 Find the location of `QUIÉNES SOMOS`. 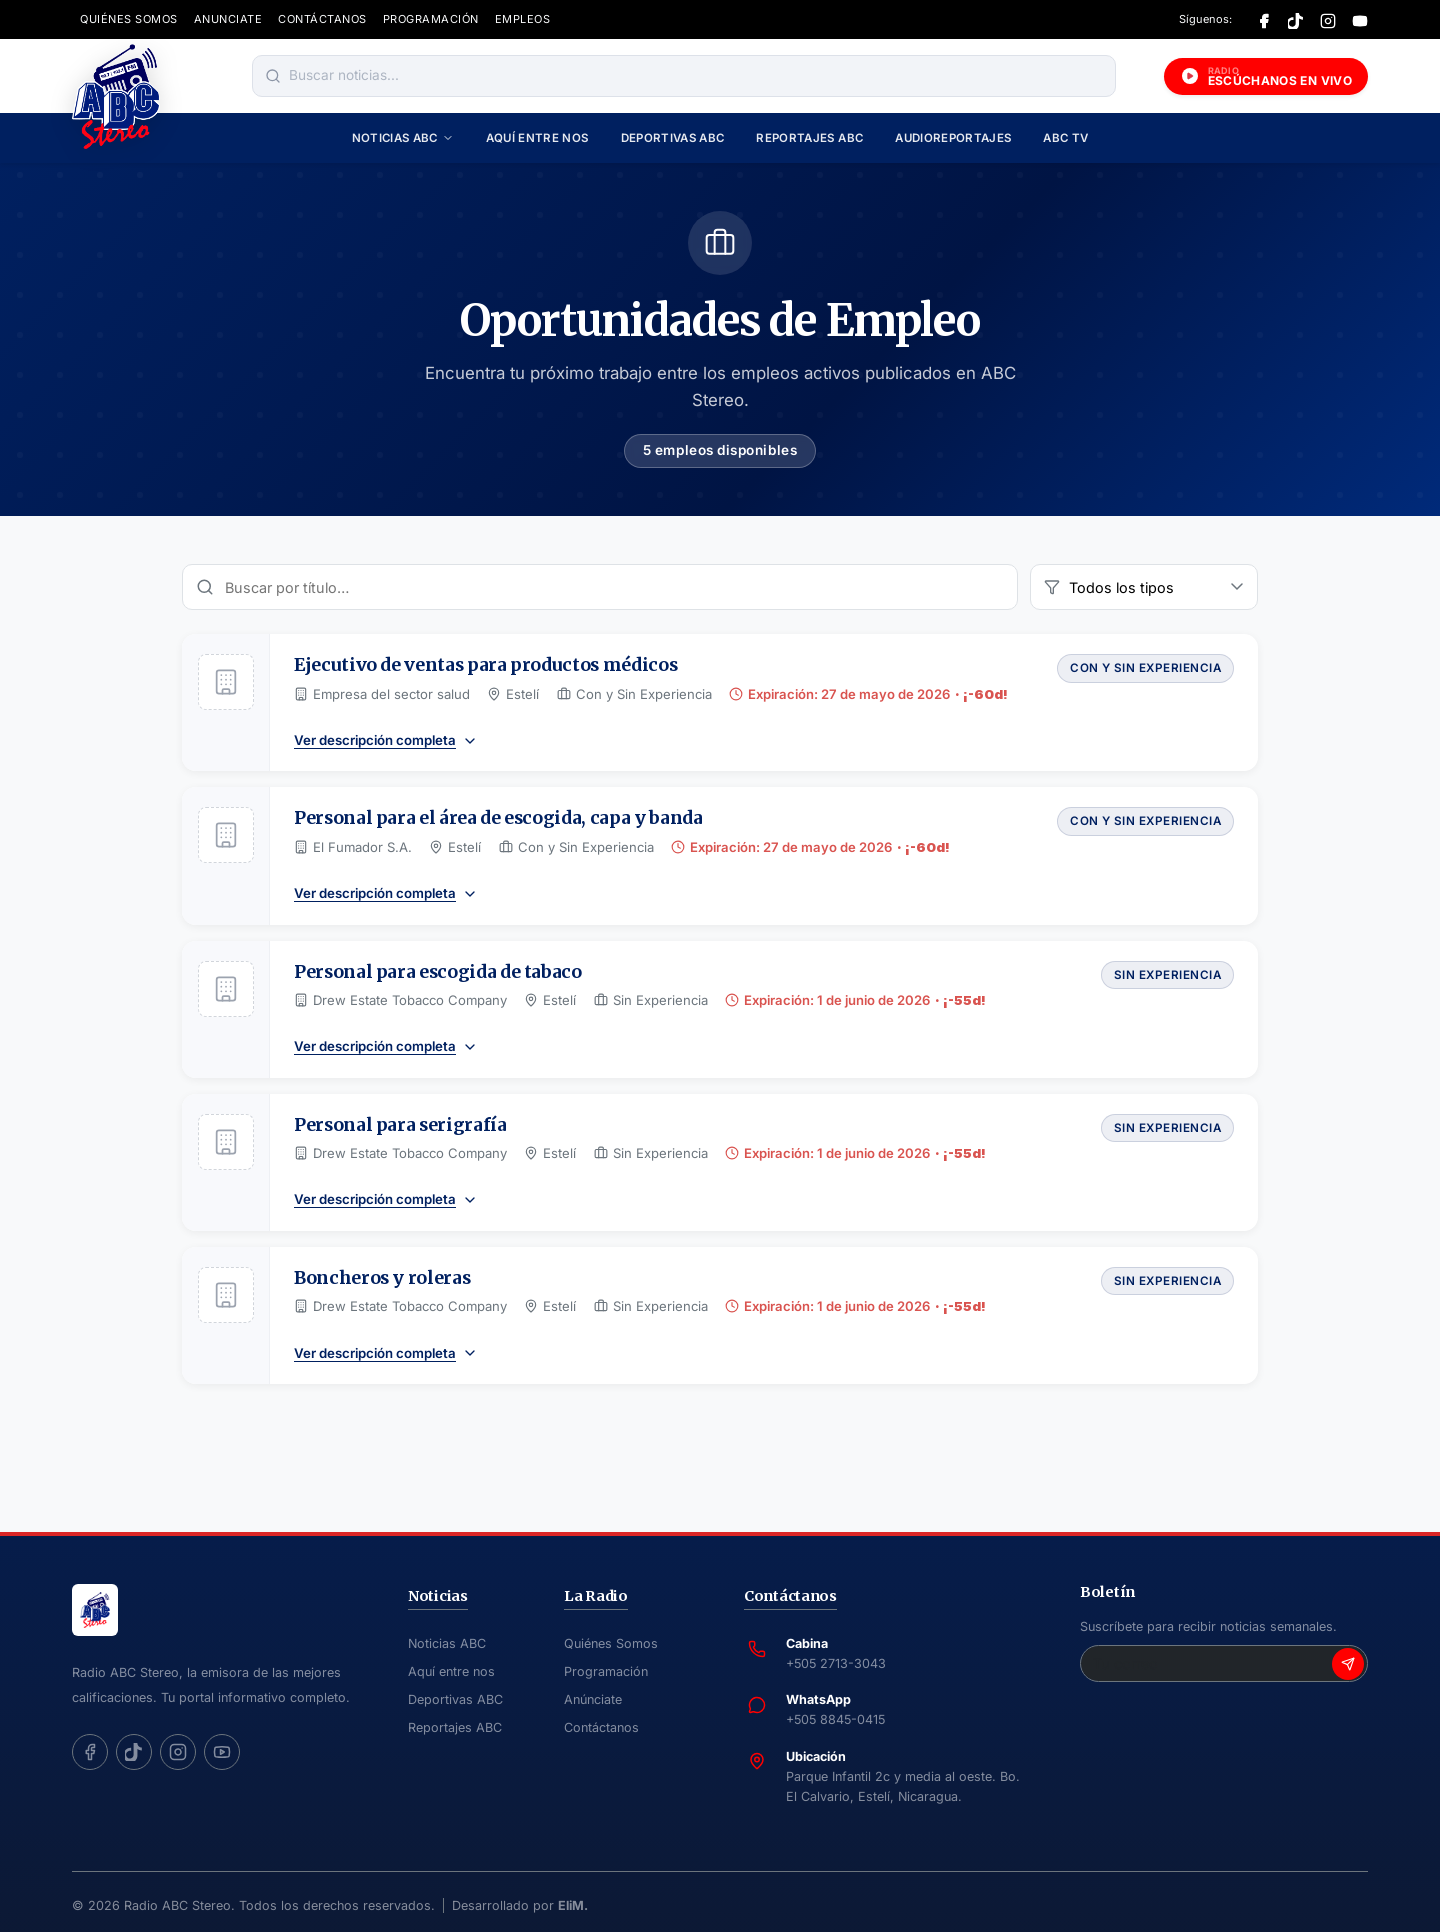

QUIÉNES SOMOS is located at coordinates (129, 19).